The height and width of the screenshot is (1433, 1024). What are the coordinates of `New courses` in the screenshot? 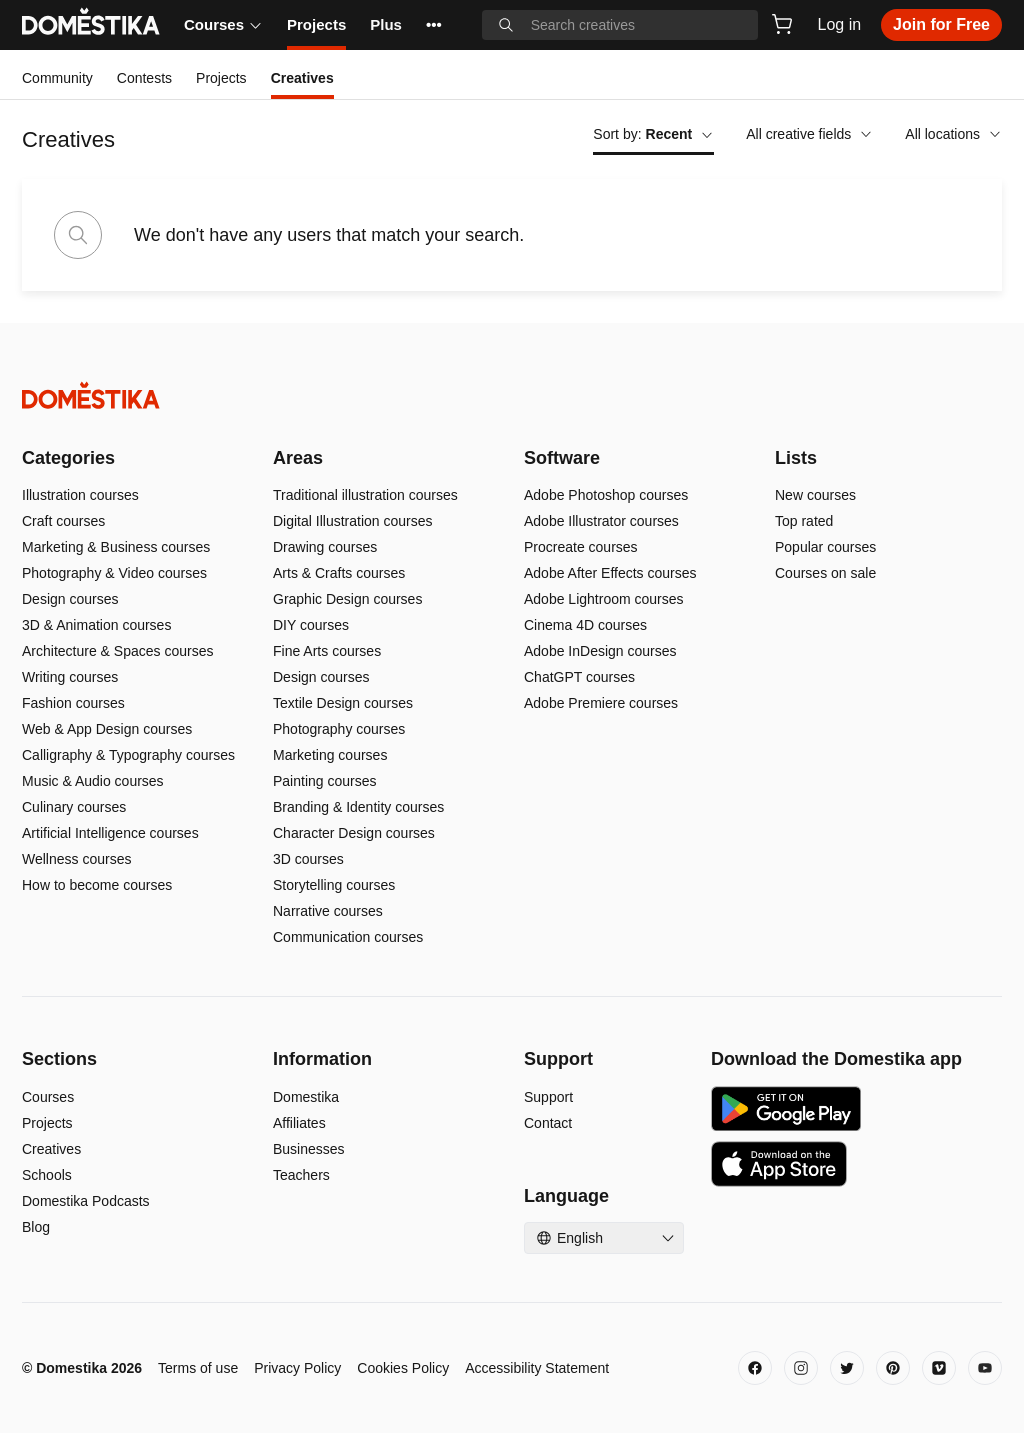 It's located at (815, 495).